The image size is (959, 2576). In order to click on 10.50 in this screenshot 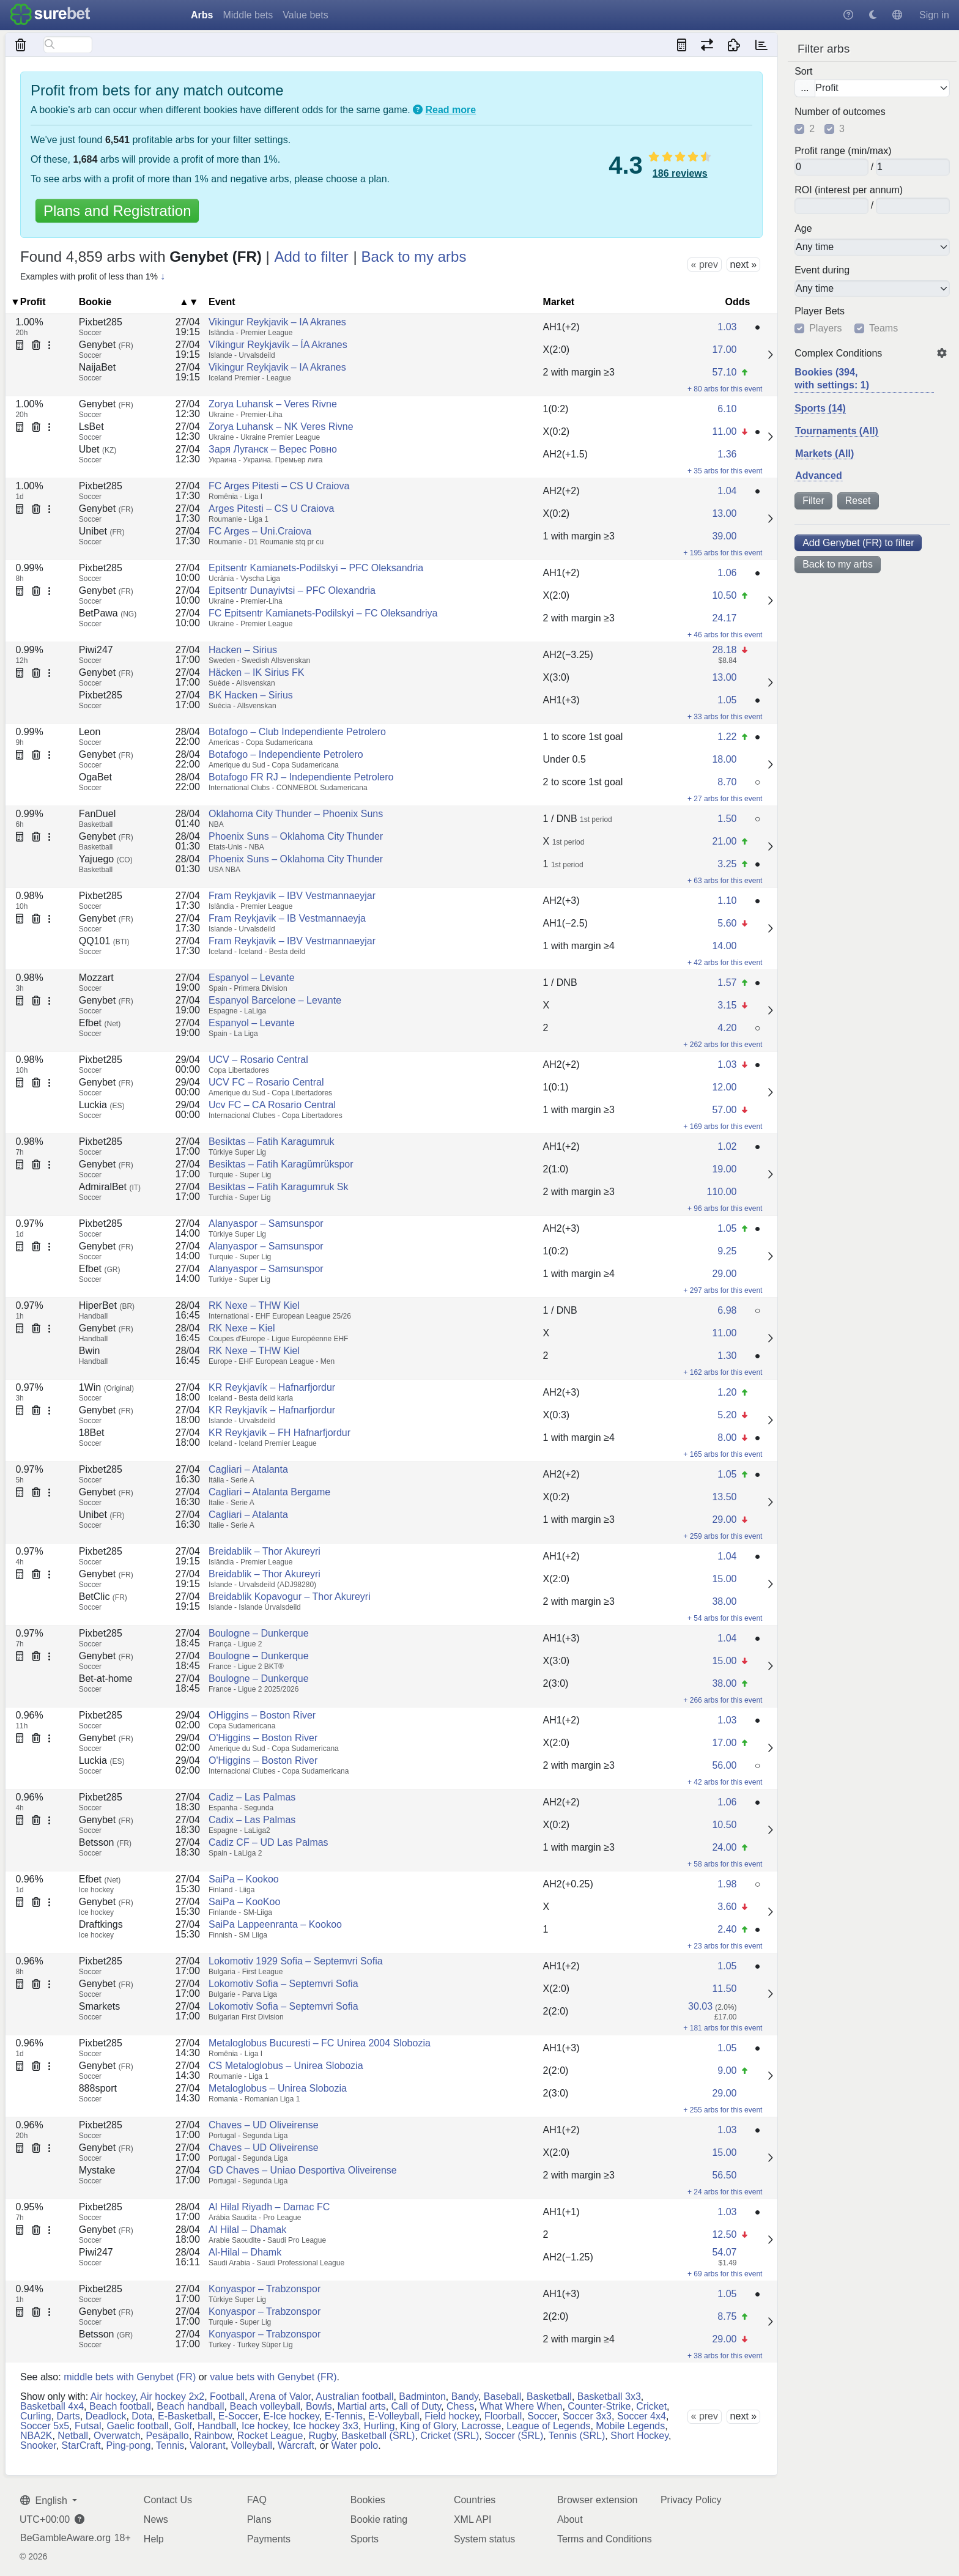, I will do `click(724, 595)`.